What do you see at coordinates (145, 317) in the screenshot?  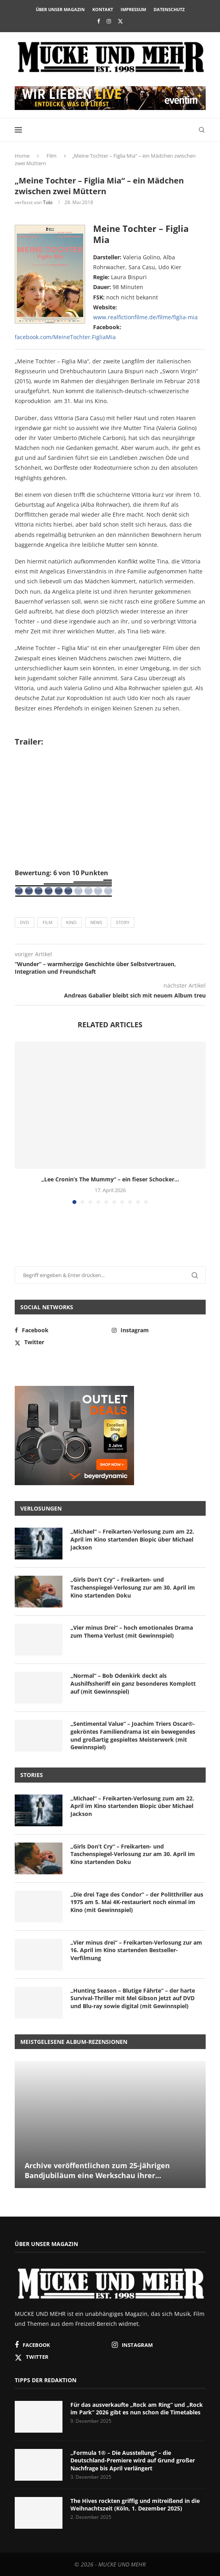 I see `www.realfictionfilme.de/filme/figlia-mia` at bounding box center [145, 317].